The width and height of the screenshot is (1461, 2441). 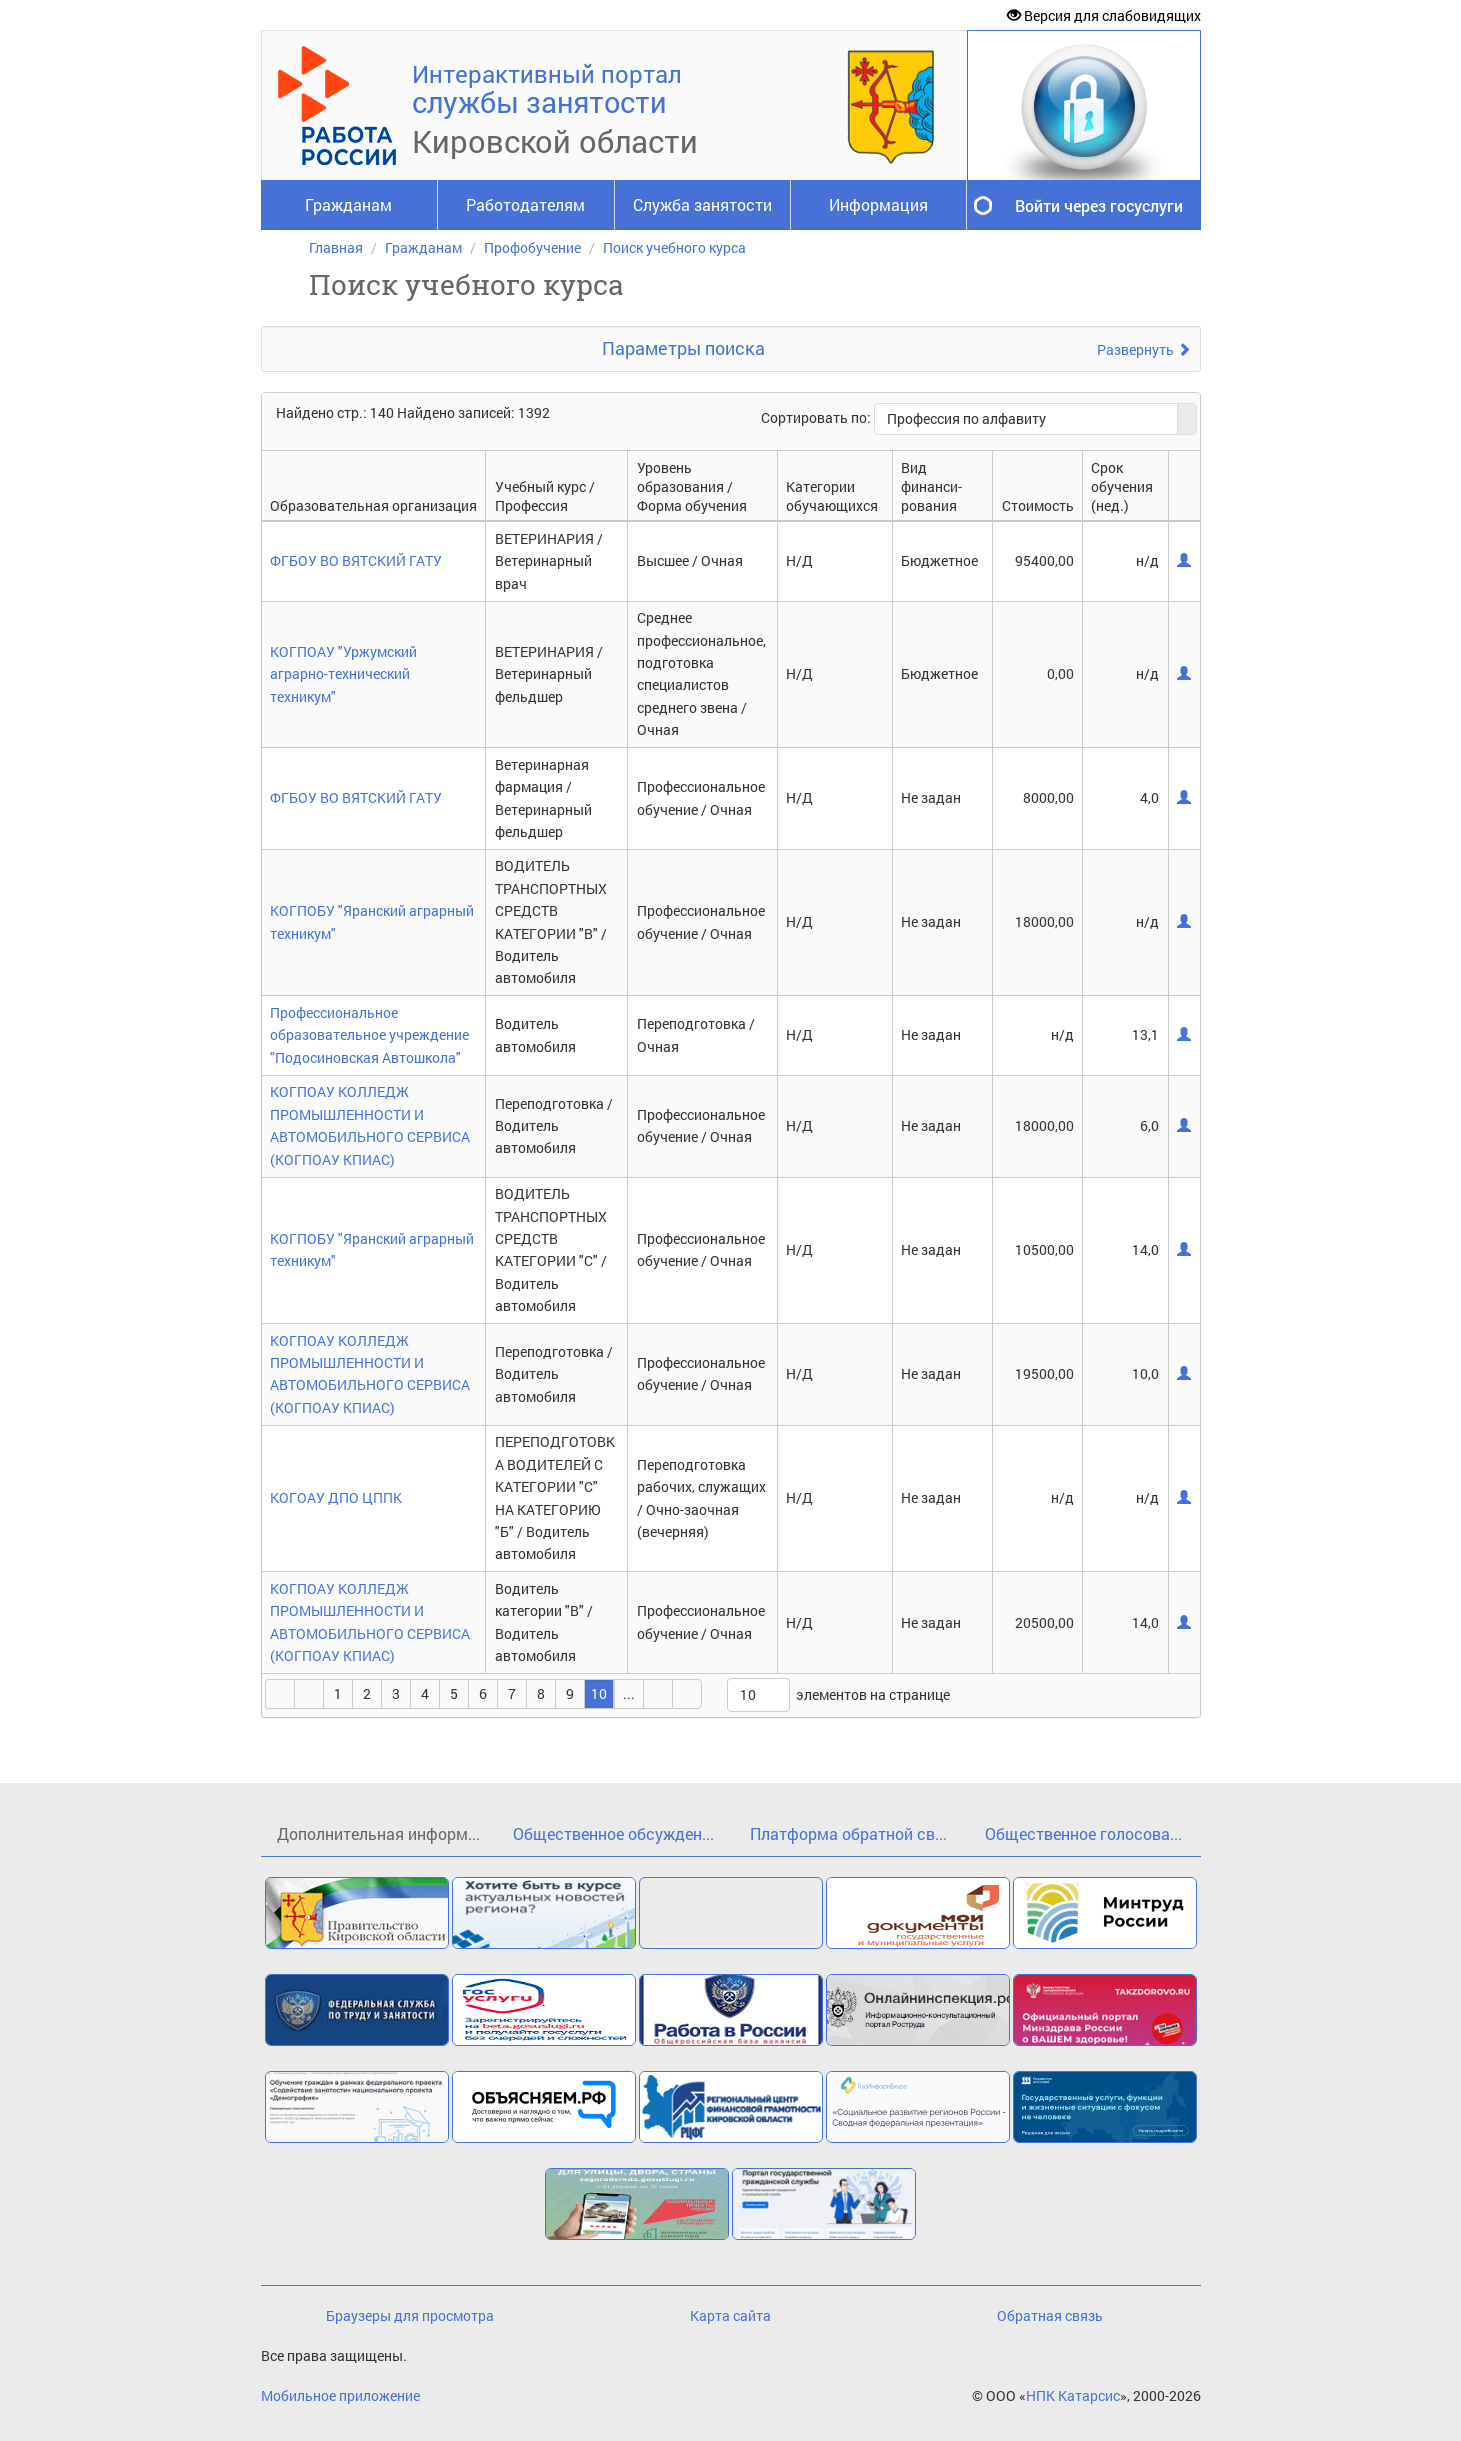 What do you see at coordinates (817, 417) in the screenshot?
I see `Сортировать по:` at bounding box center [817, 417].